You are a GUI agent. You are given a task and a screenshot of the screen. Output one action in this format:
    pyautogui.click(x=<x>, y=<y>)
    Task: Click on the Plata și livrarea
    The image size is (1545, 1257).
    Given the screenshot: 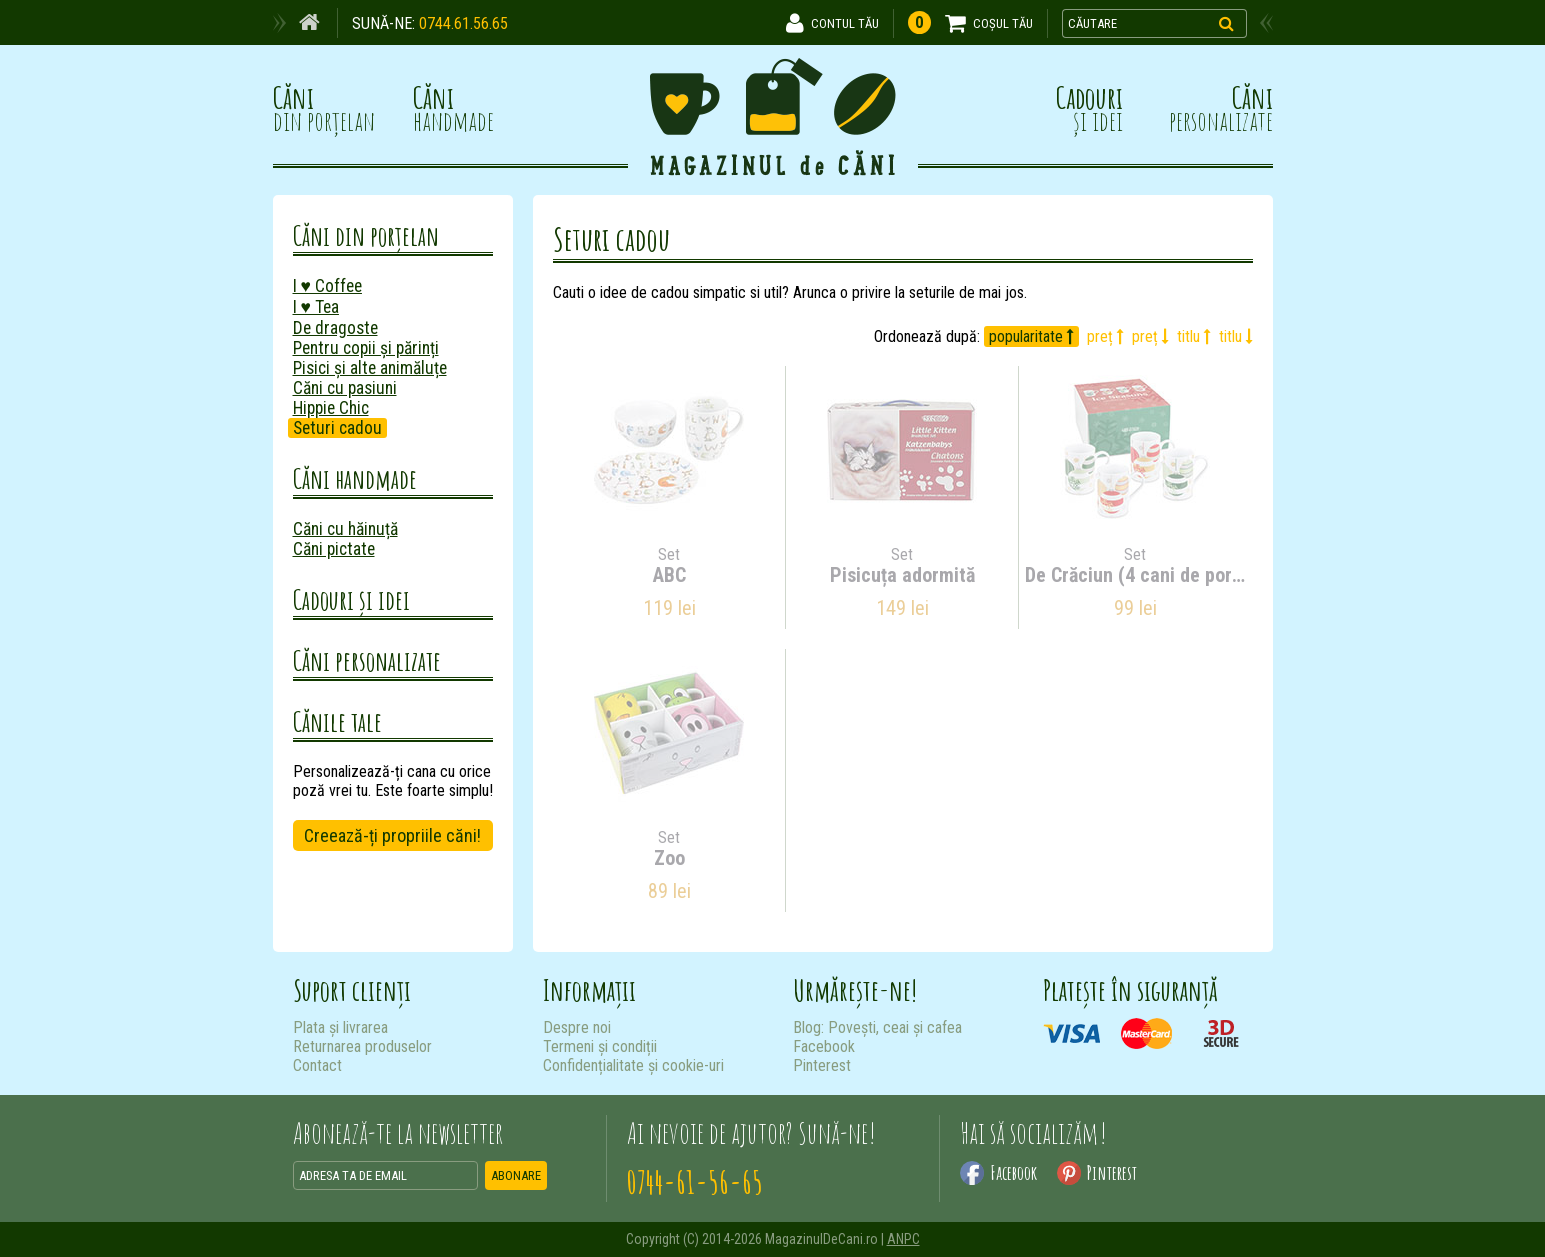 What is the action you would take?
    pyautogui.click(x=340, y=1027)
    